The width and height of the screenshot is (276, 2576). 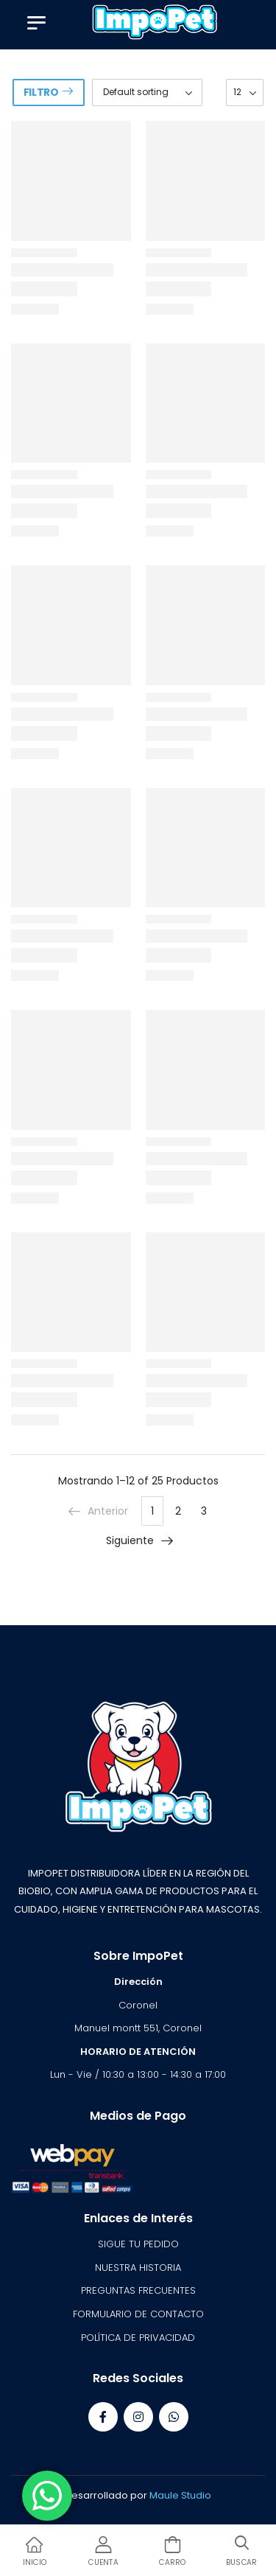 I want to click on NUESTRA HISTORIA, so click(x=138, y=2268).